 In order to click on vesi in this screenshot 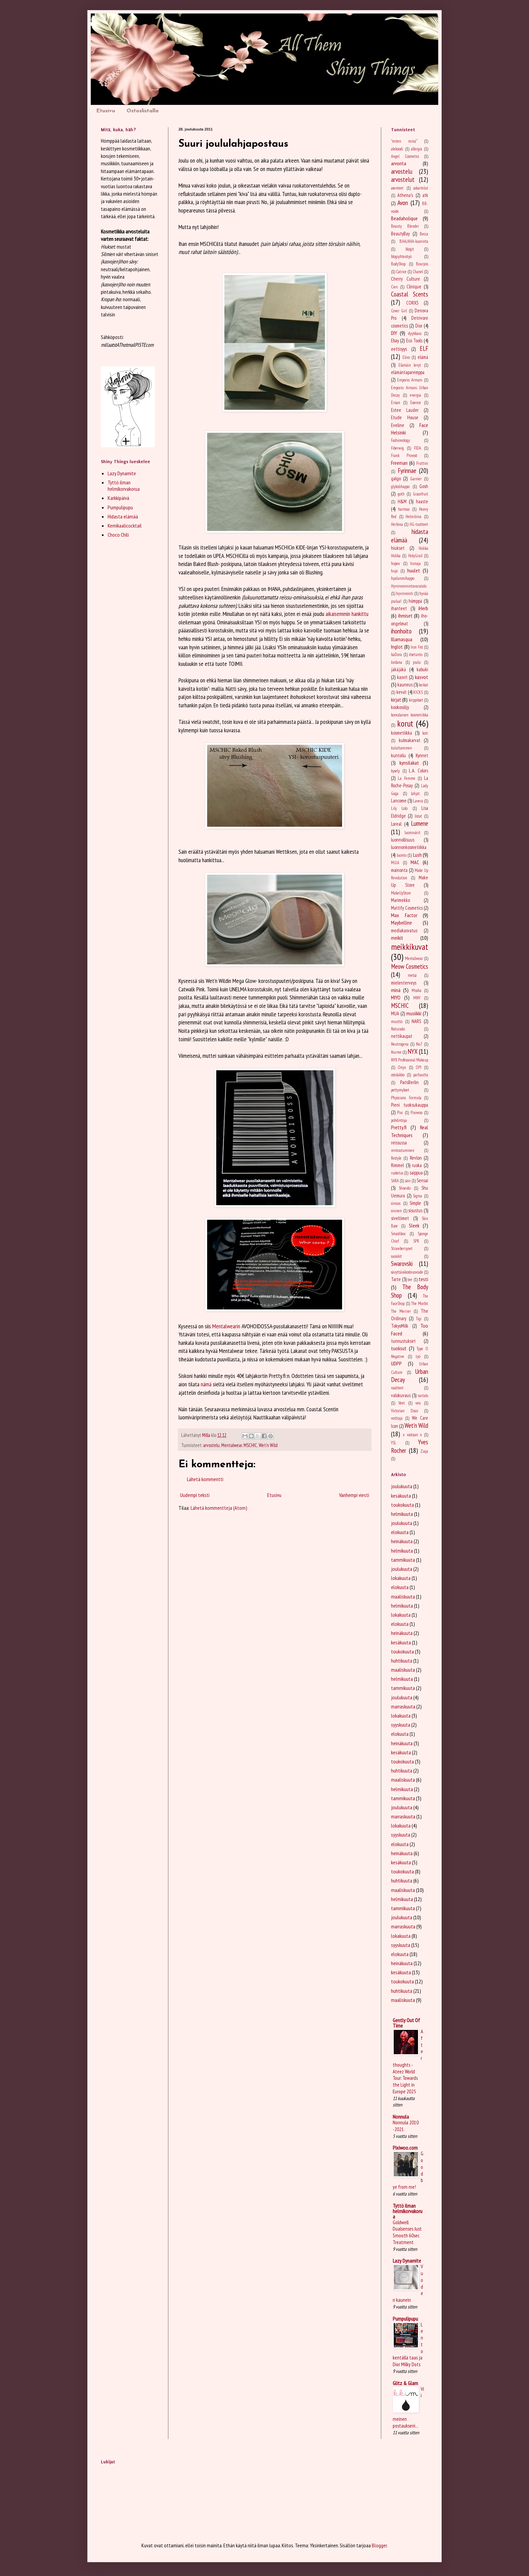, I will do `click(418, 1403)`.